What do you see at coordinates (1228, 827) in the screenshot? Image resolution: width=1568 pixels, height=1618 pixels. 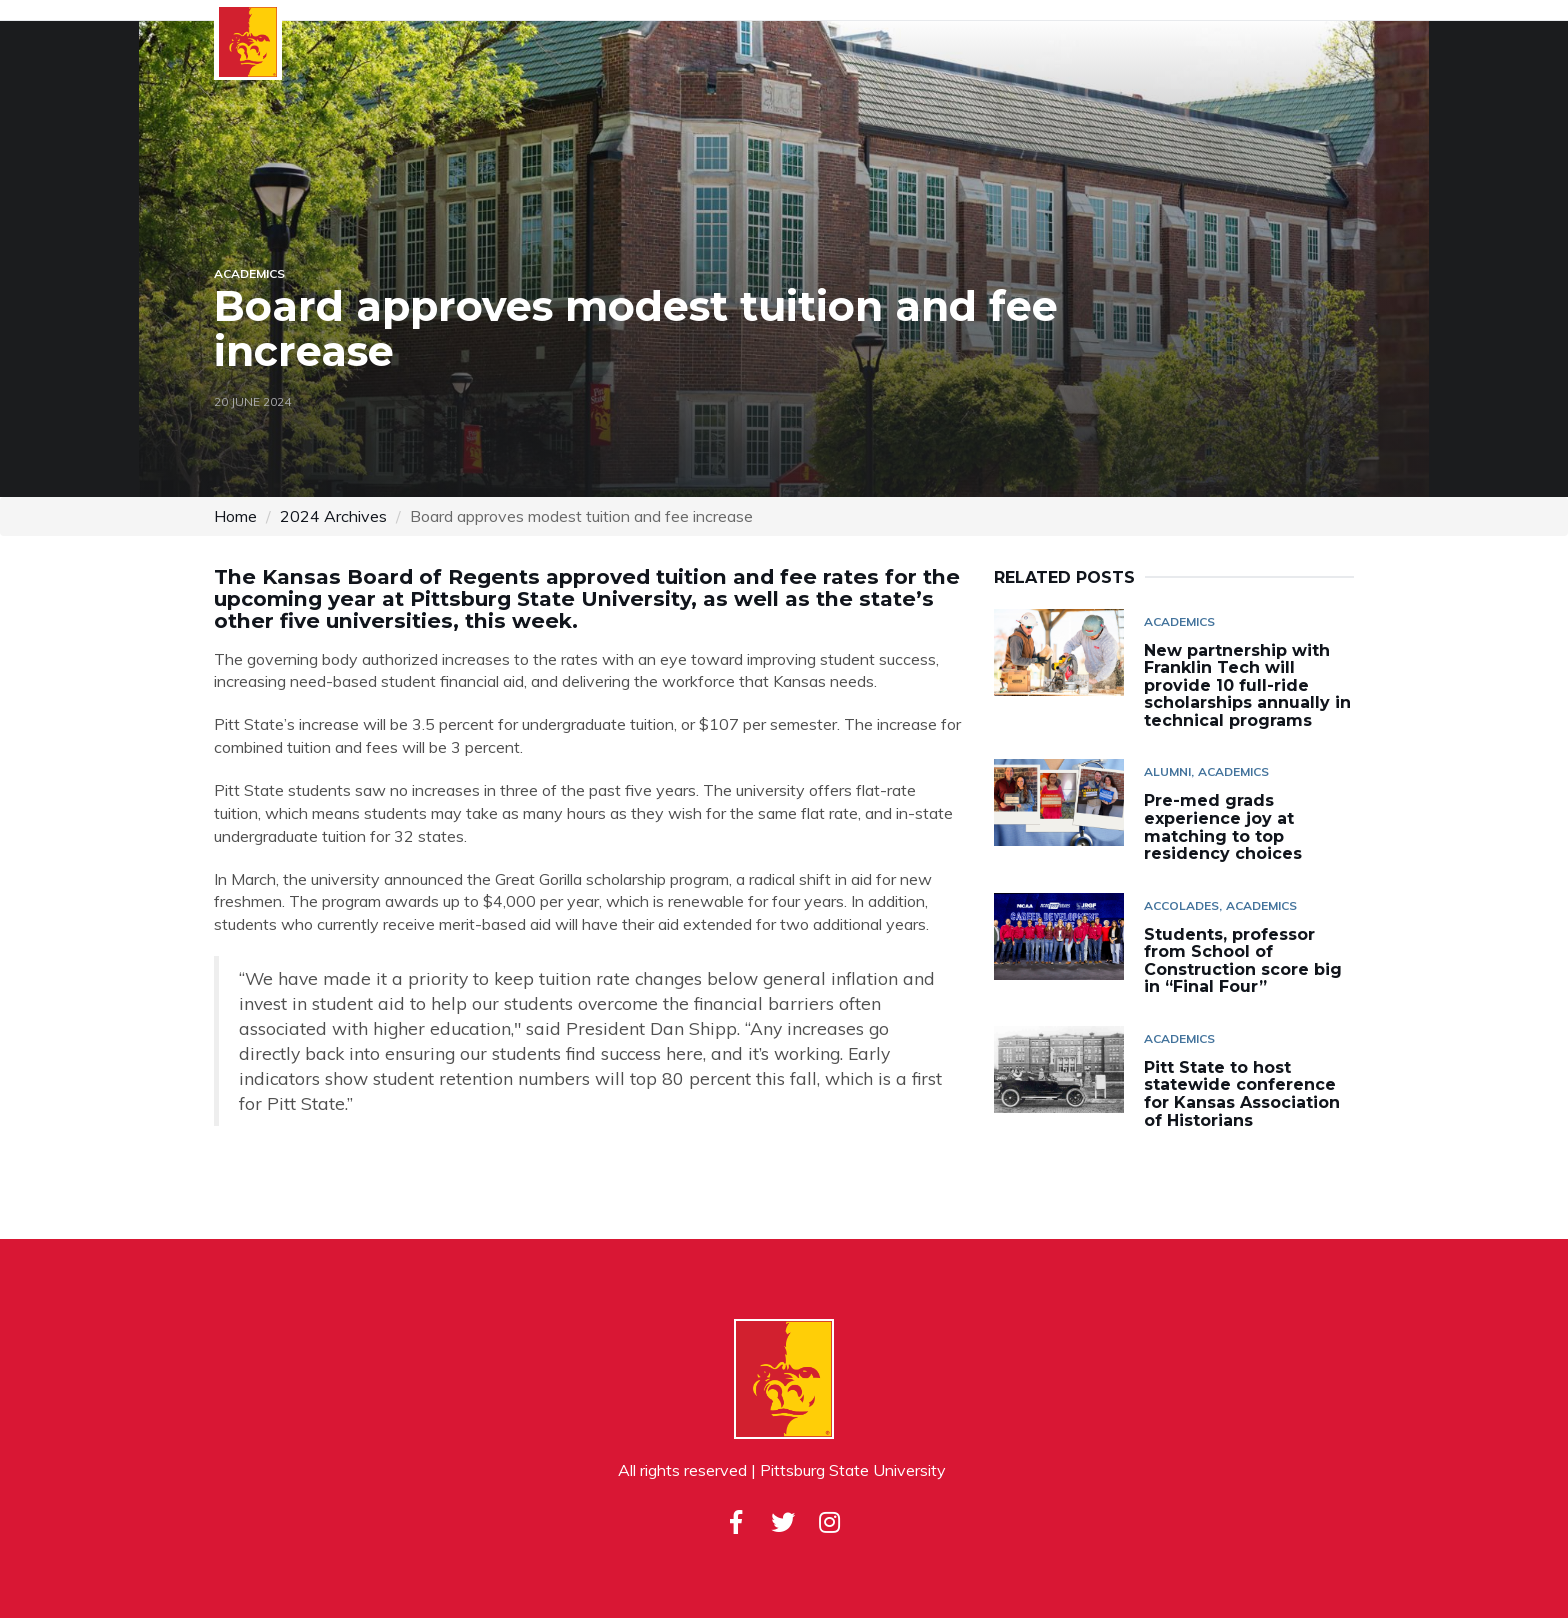 I see `Pre-med grads experience joy at matching to top residency choices` at bounding box center [1228, 827].